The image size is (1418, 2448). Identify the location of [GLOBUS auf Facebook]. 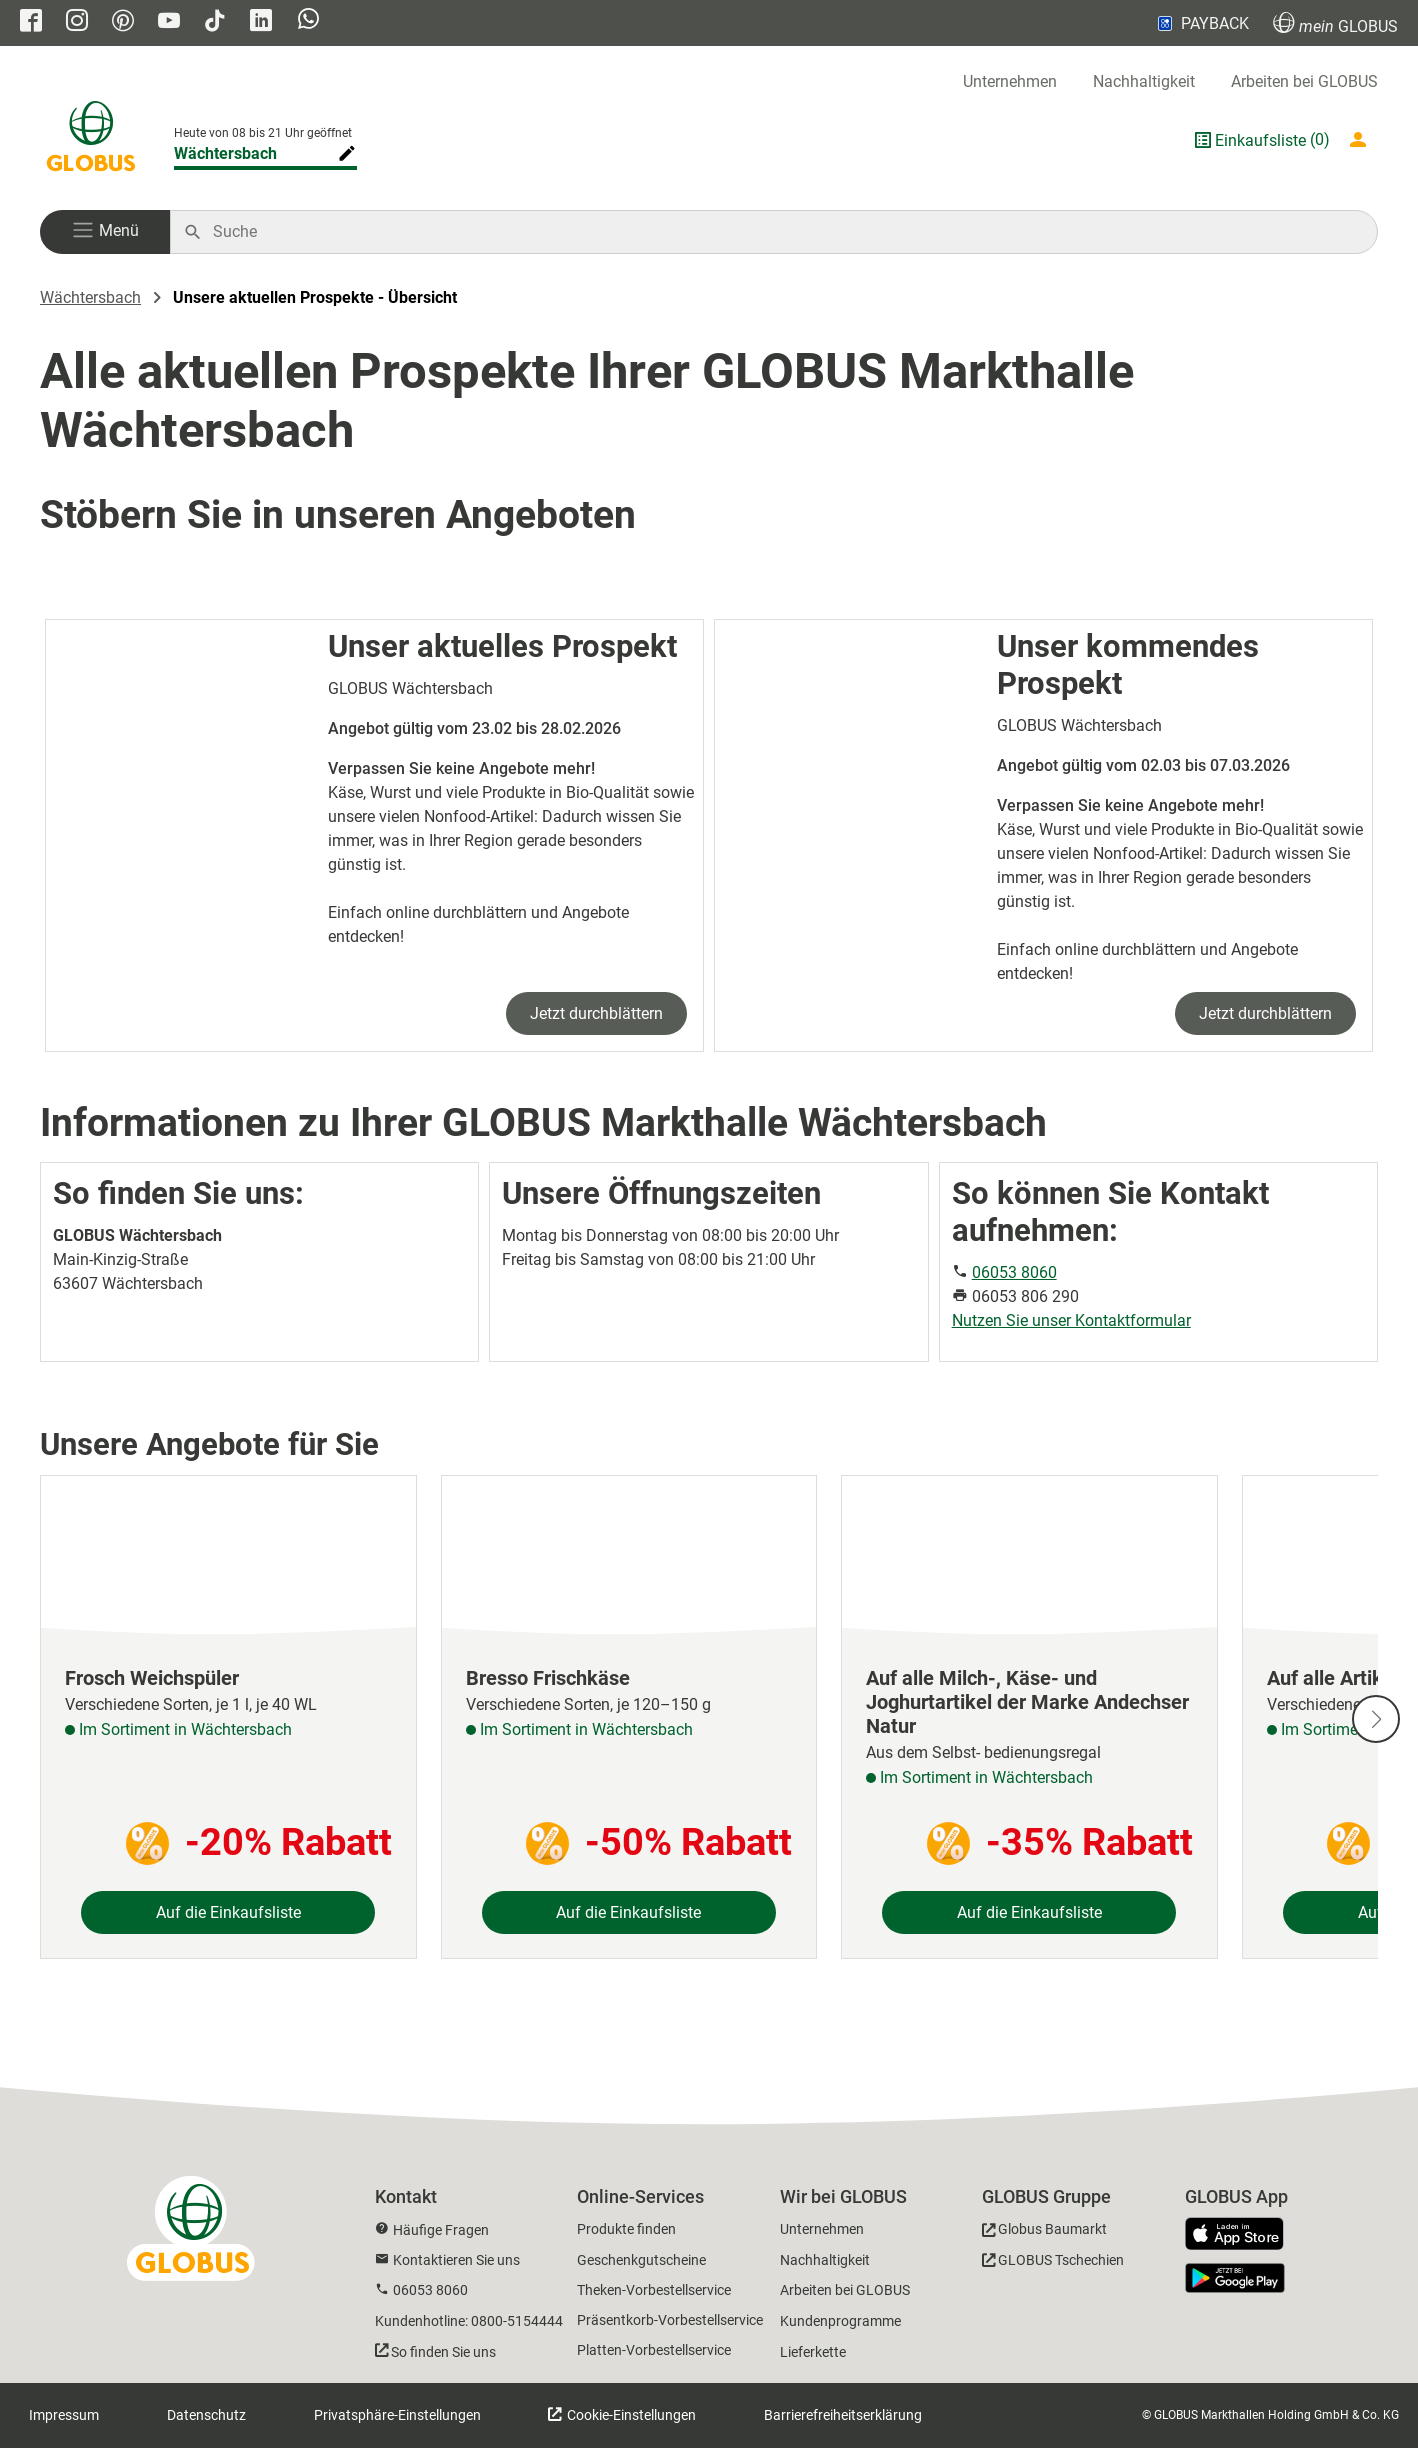
(31, 22).